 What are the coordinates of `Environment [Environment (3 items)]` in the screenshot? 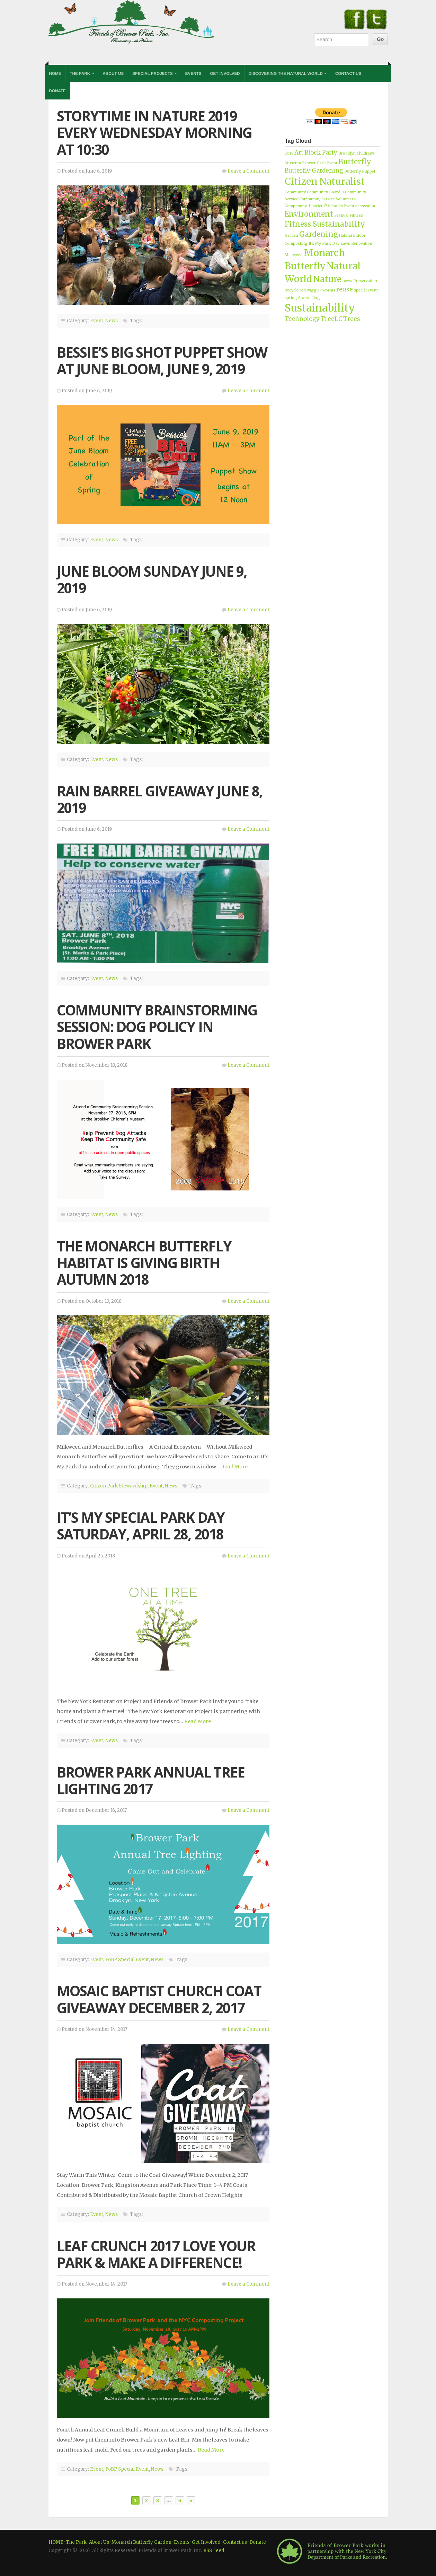 It's located at (309, 214).